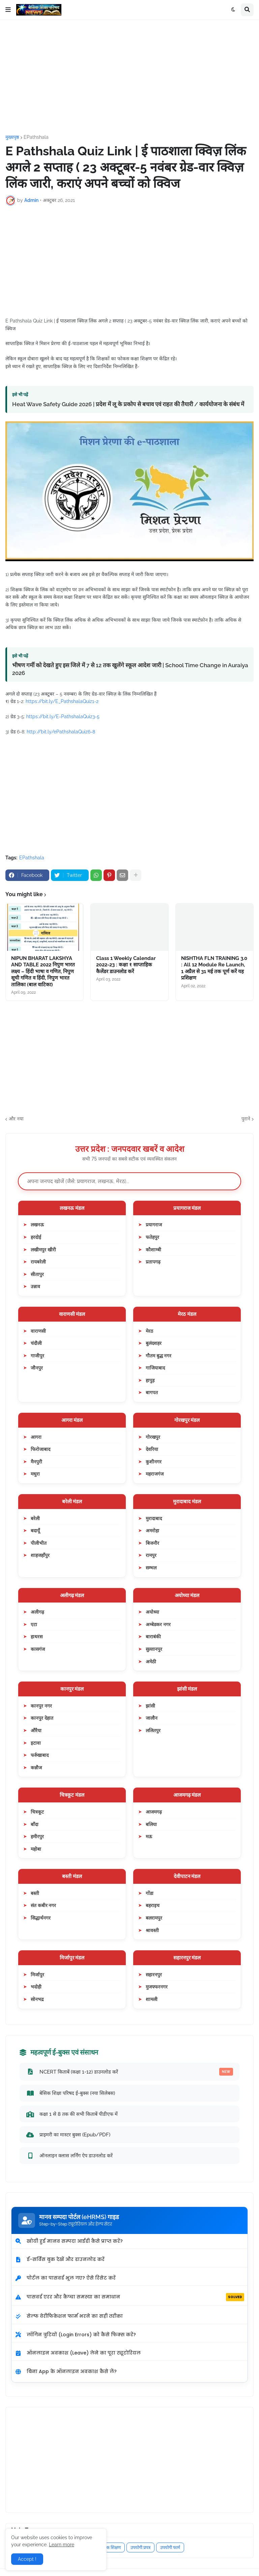 Image resolution: width=259 pixels, height=2576 pixels. I want to click on https://bit.ly/E-PathshalaQuiz3-5, so click(62, 716).